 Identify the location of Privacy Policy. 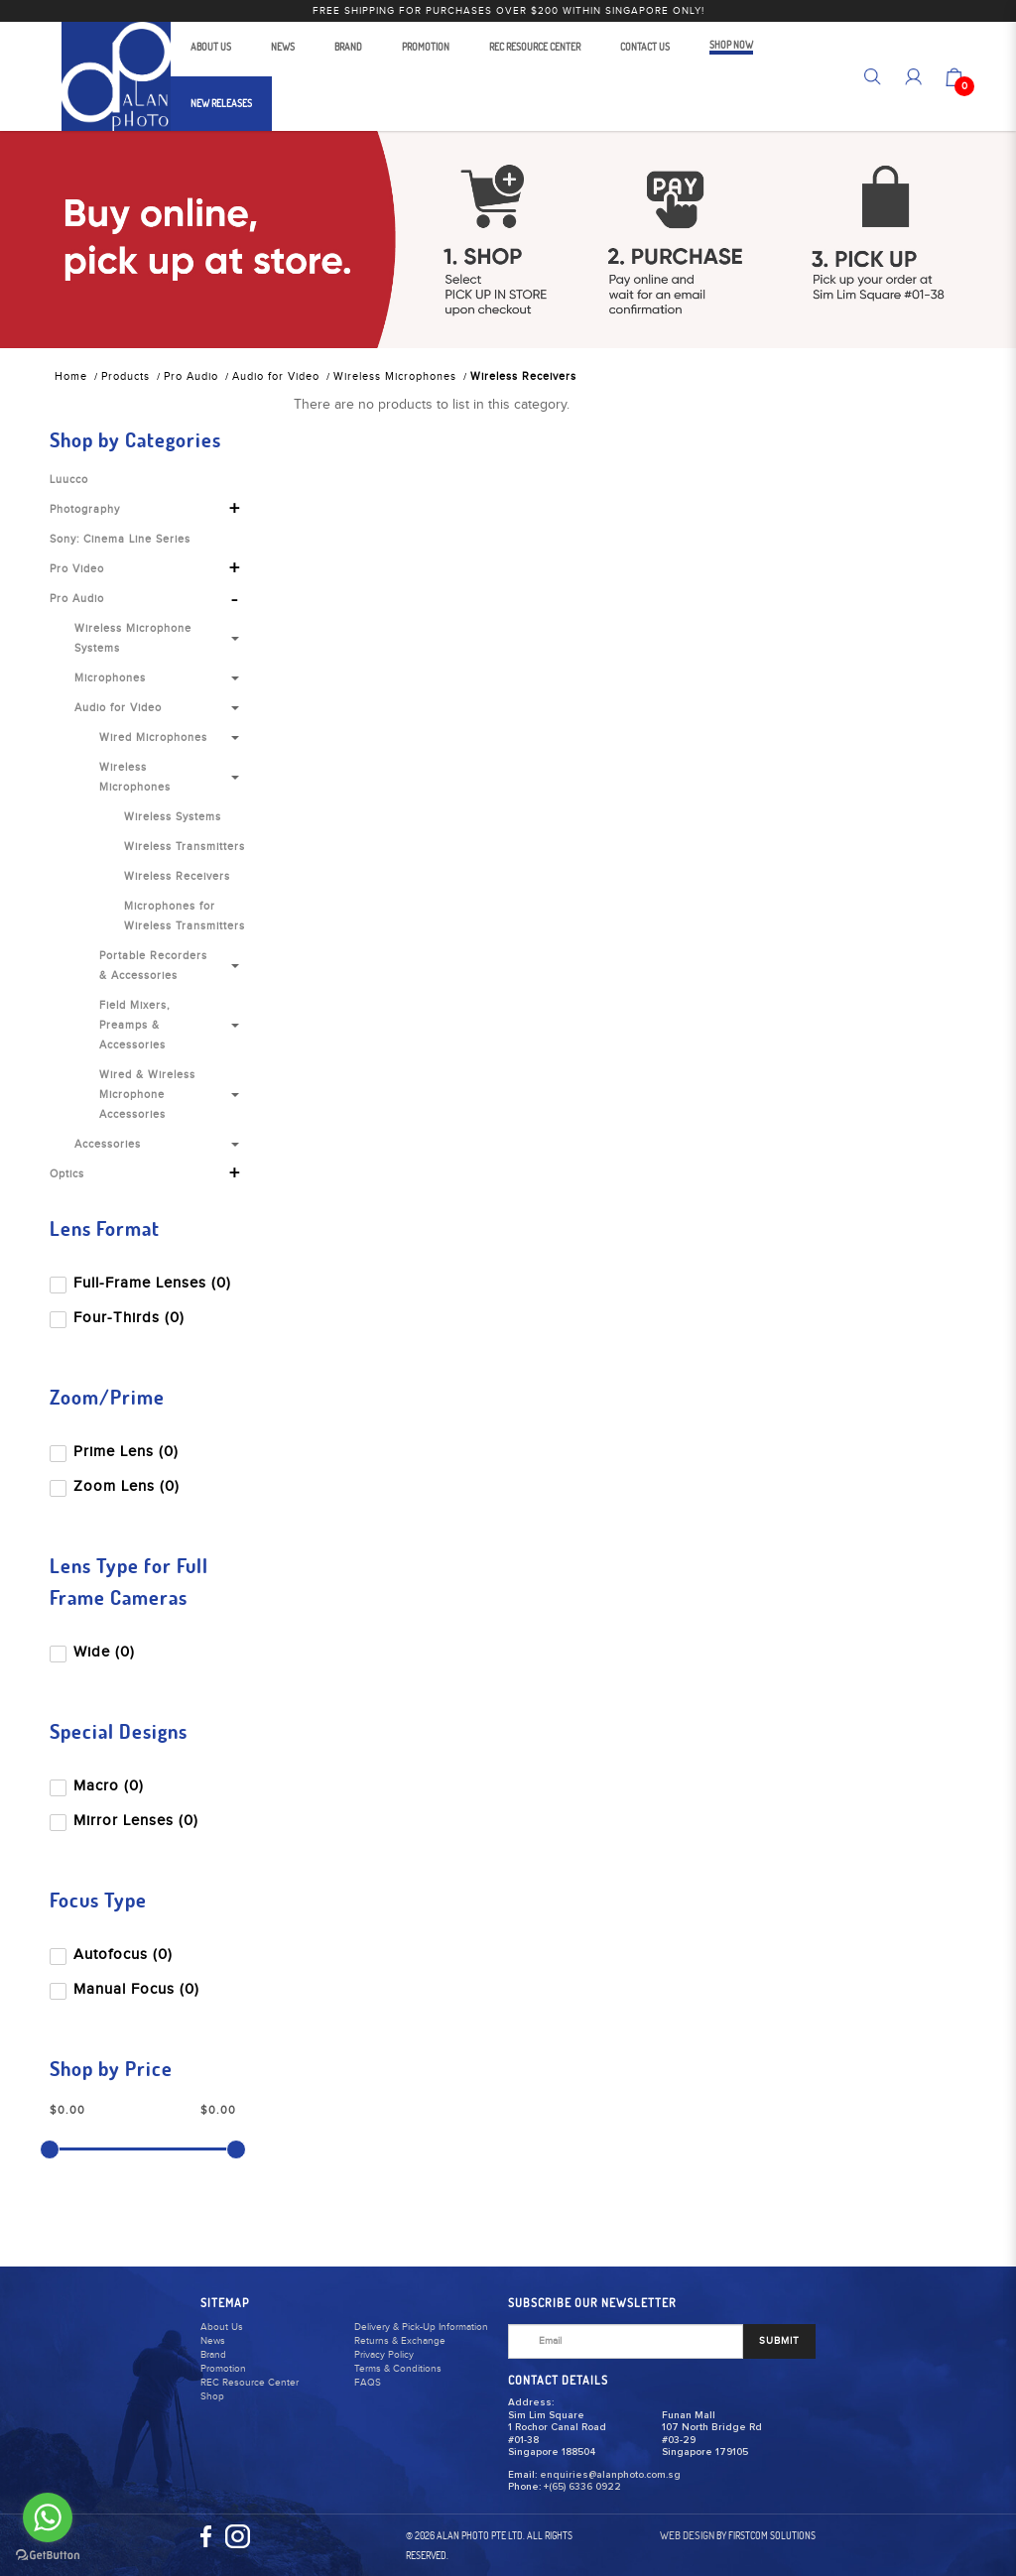
(384, 2355).